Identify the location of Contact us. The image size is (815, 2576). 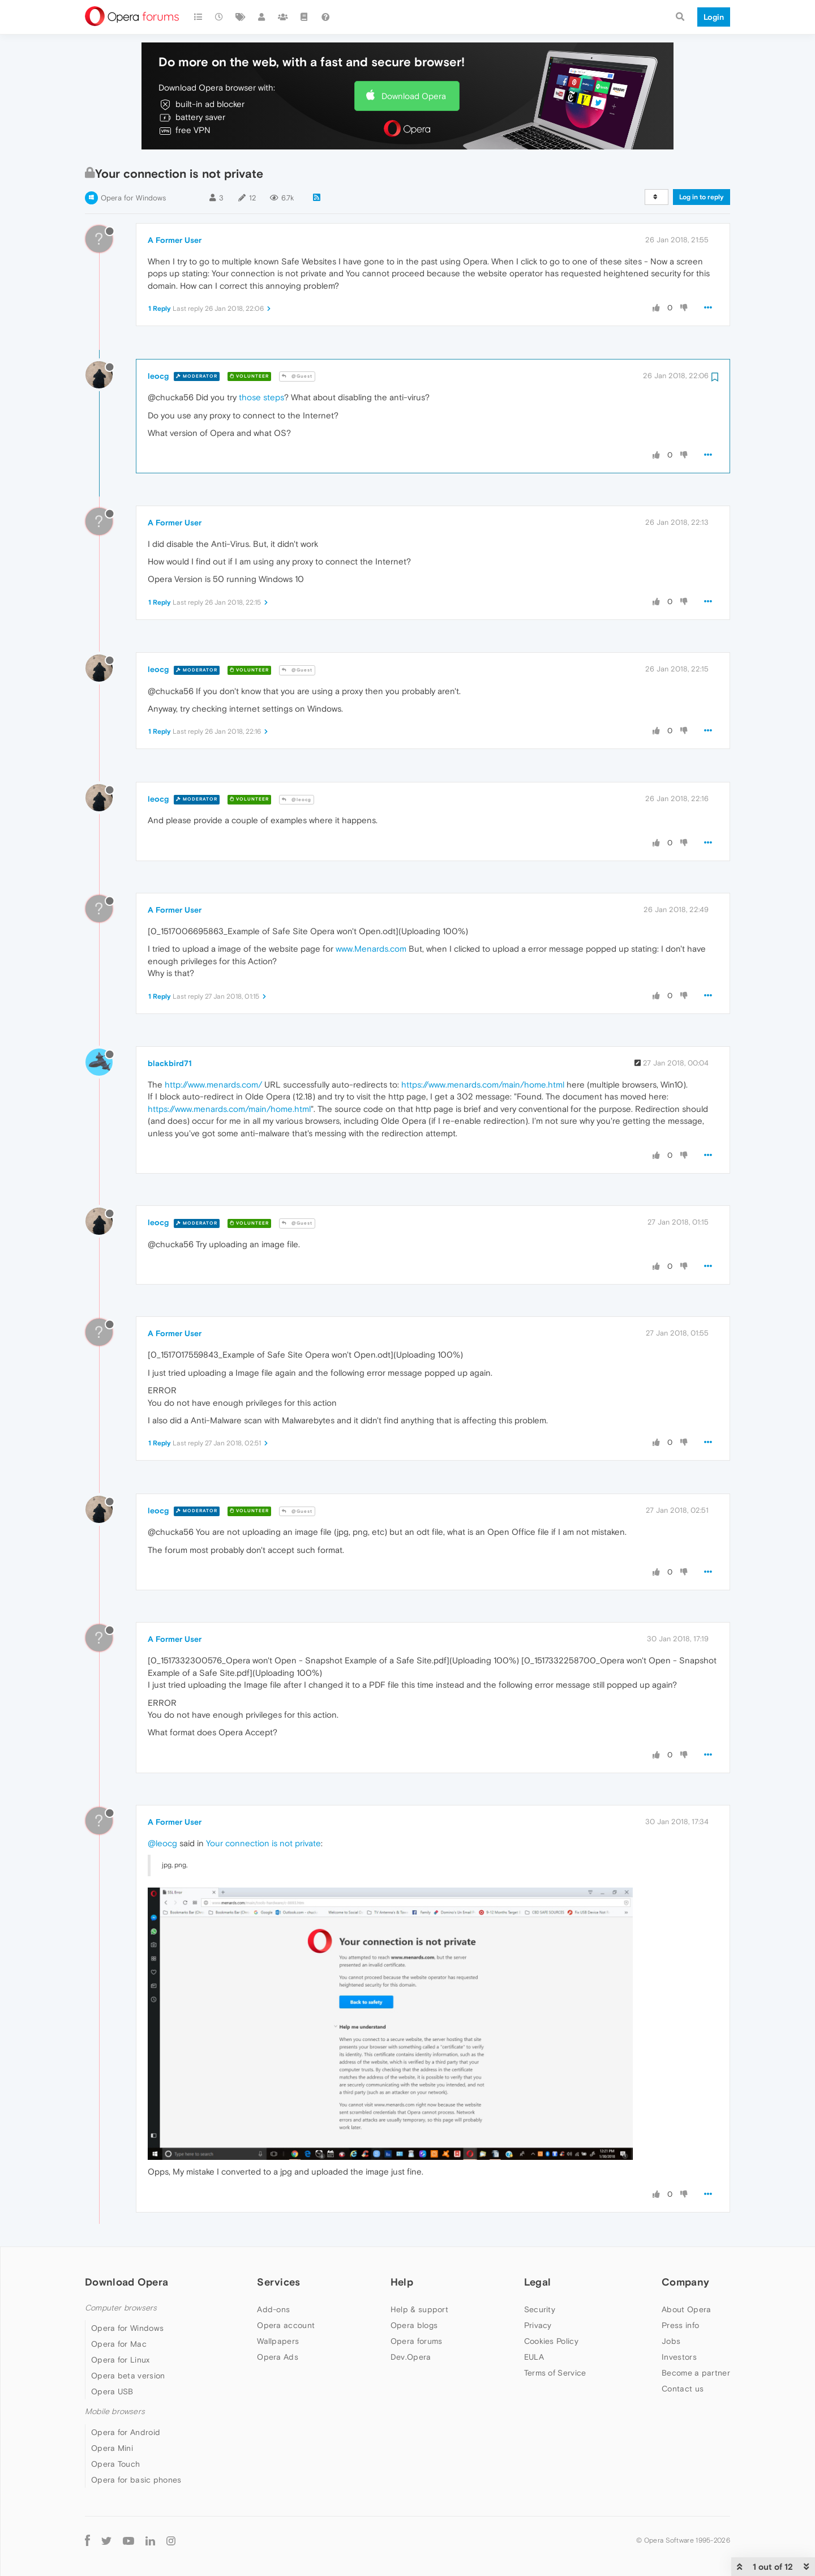
(683, 2388).